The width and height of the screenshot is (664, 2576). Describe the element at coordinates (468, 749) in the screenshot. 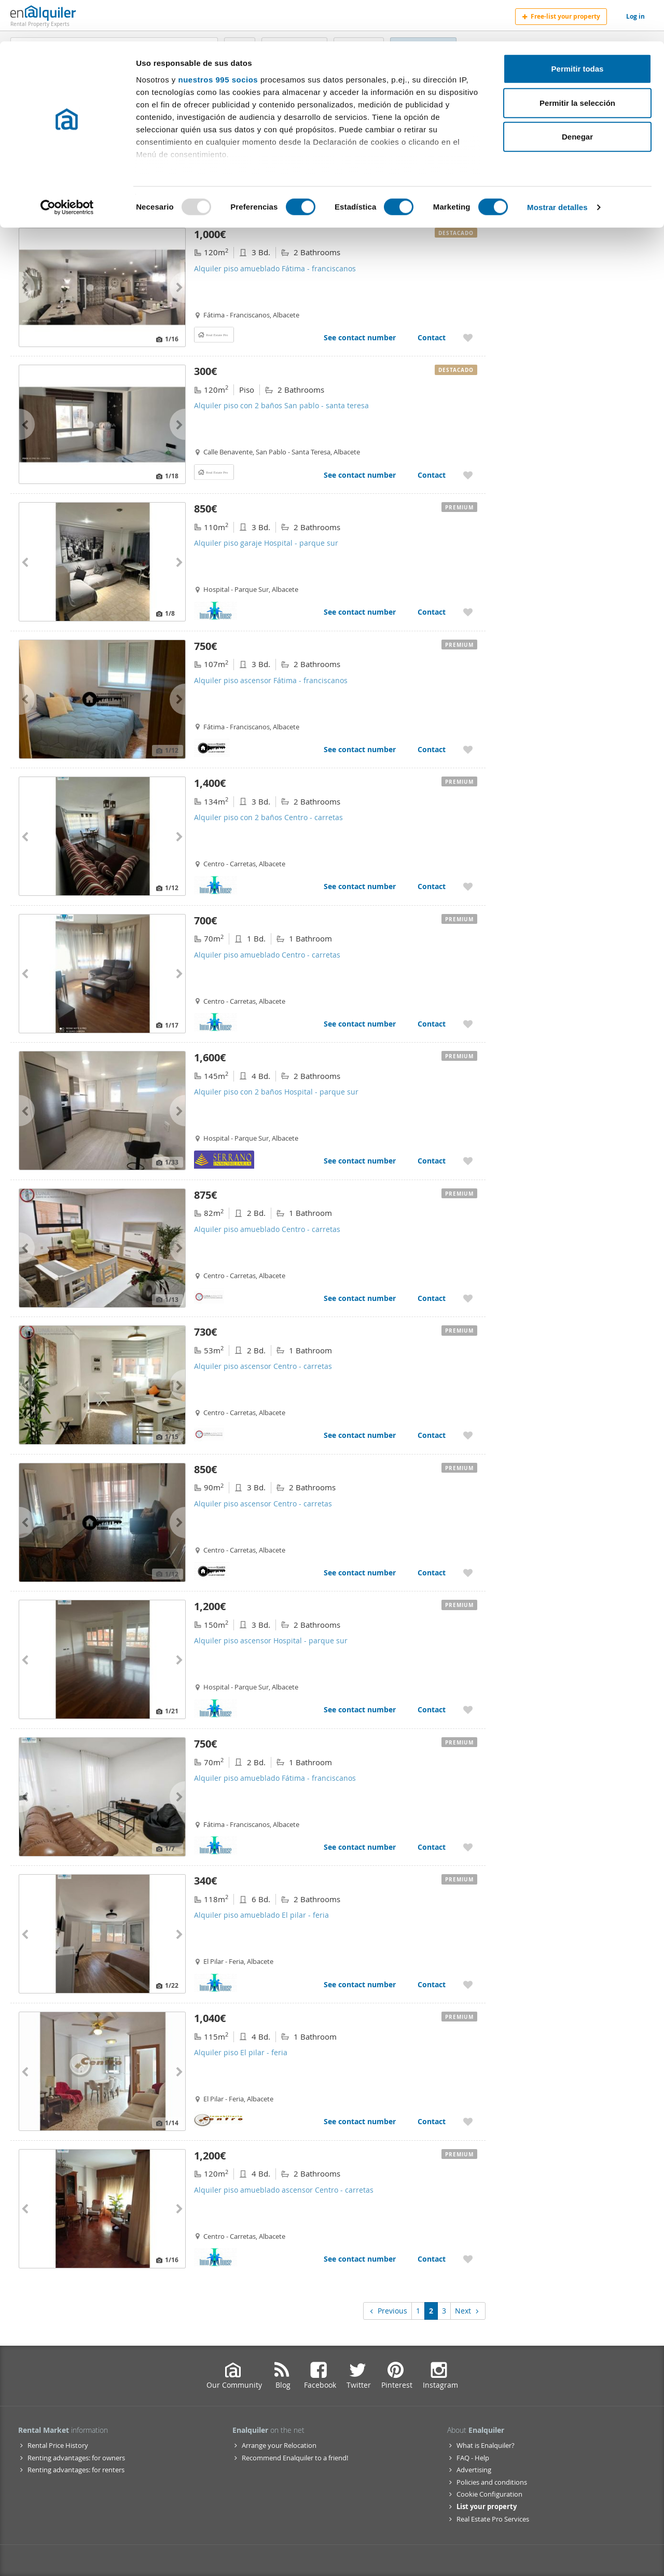

I see `[Add to My Favorites Alquiler piso ascensor Fátima - franciscanos]` at that location.